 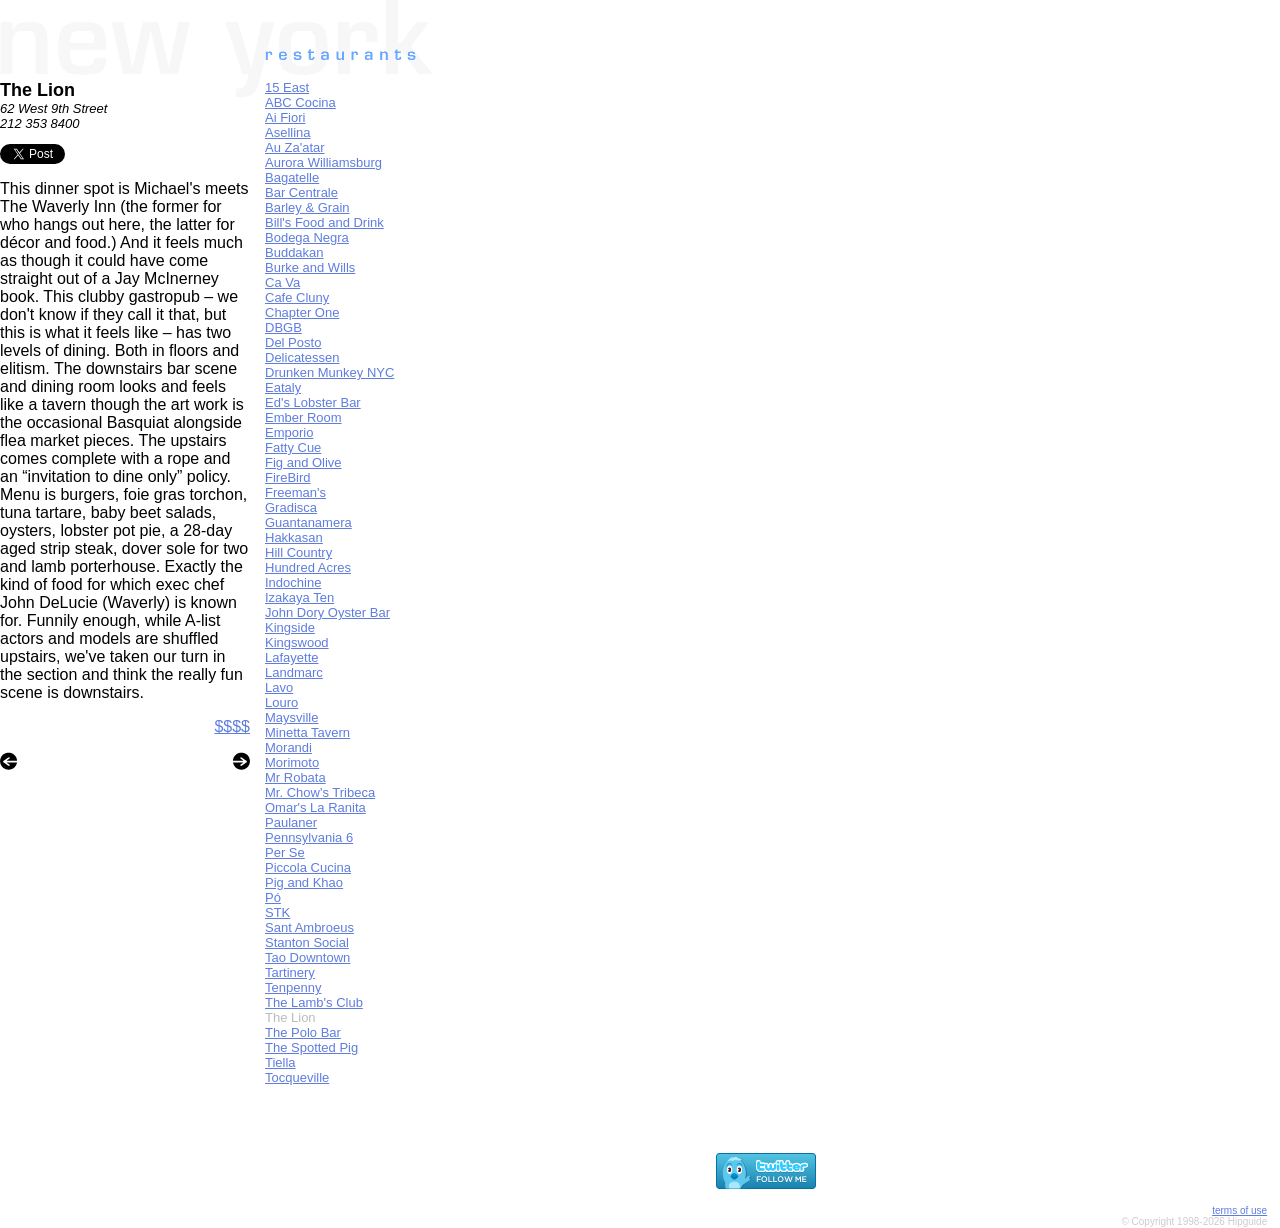 What do you see at coordinates (290, 972) in the screenshot?
I see `Tartinery` at bounding box center [290, 972].